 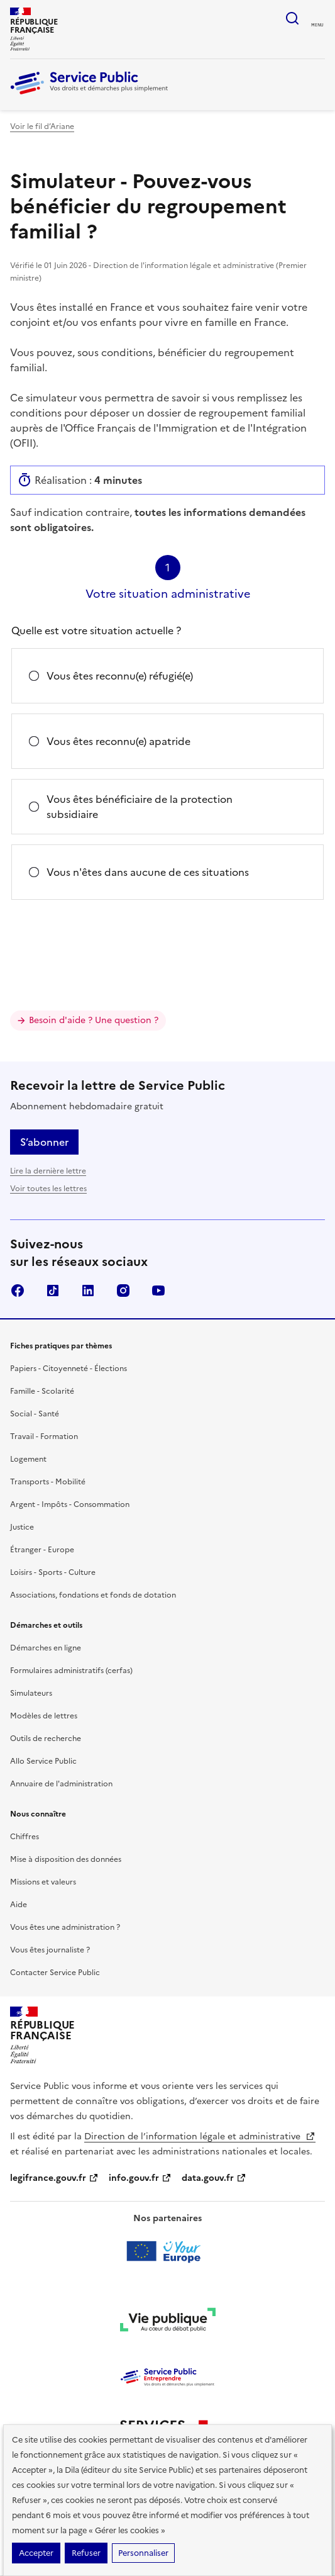 What do you see at coordinates (53, 1572) in the screenshot?
I see `Loisirs - Sports - Culture` at bounding box center [53, 1572].